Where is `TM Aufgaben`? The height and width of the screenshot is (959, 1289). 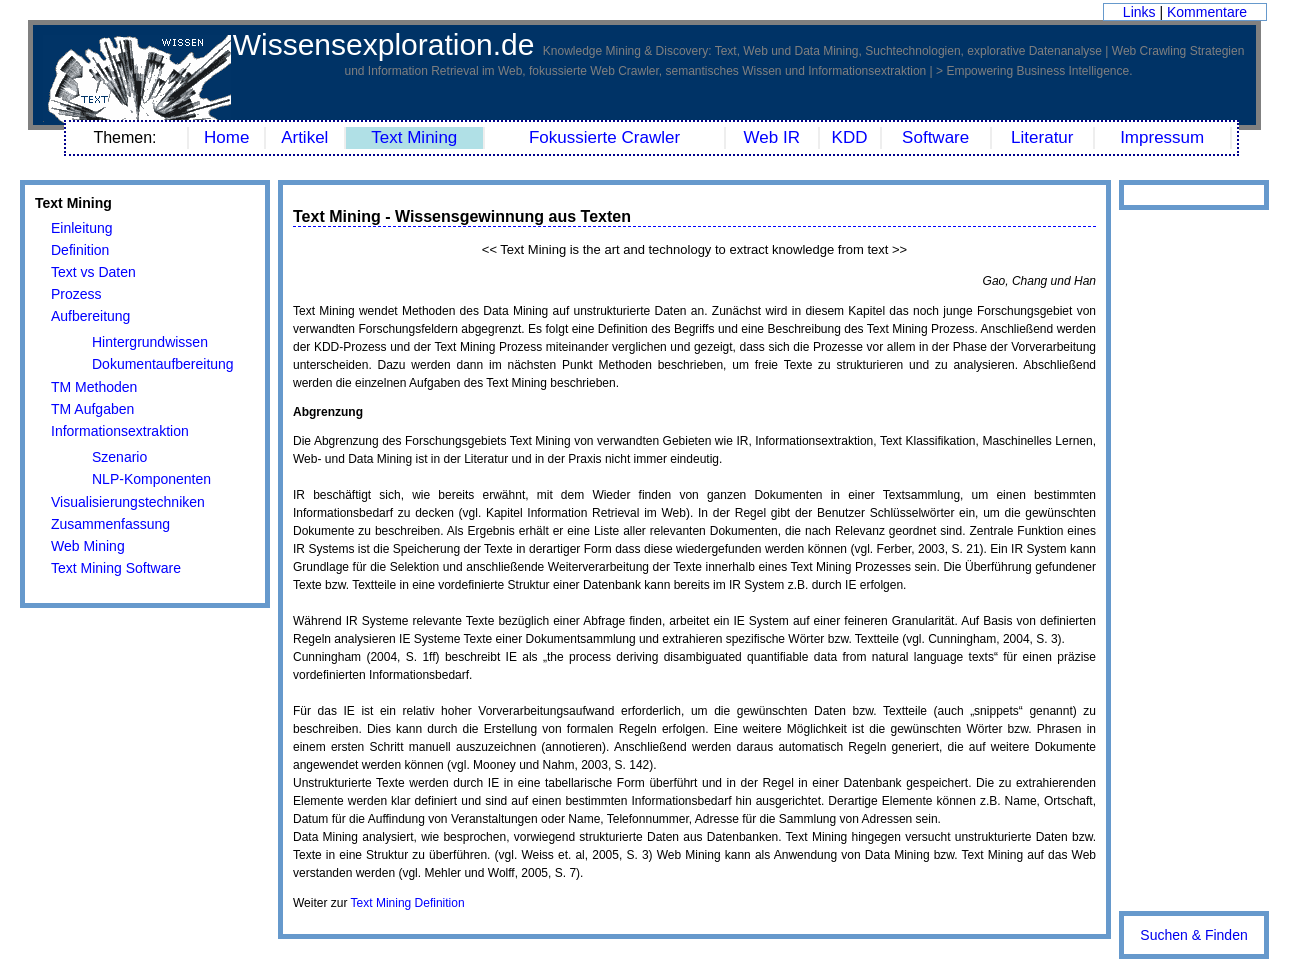 TM Aufgaben is located at coordinates (92, 409).